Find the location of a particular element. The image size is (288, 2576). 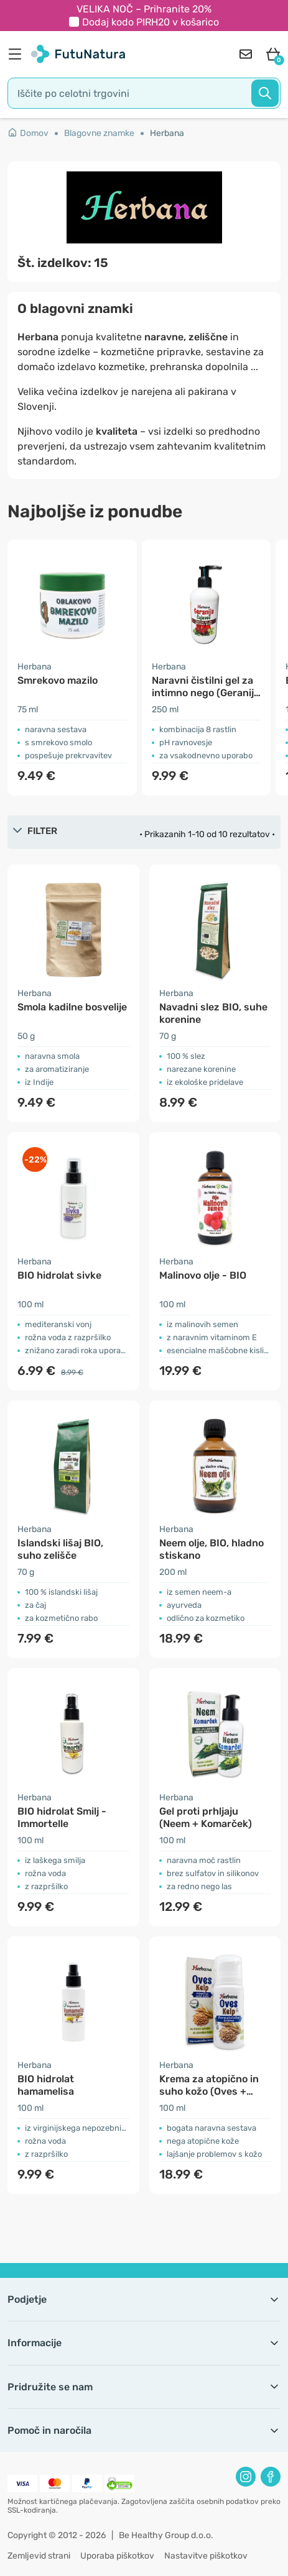

[menu] is located at coordinates (18, 54).